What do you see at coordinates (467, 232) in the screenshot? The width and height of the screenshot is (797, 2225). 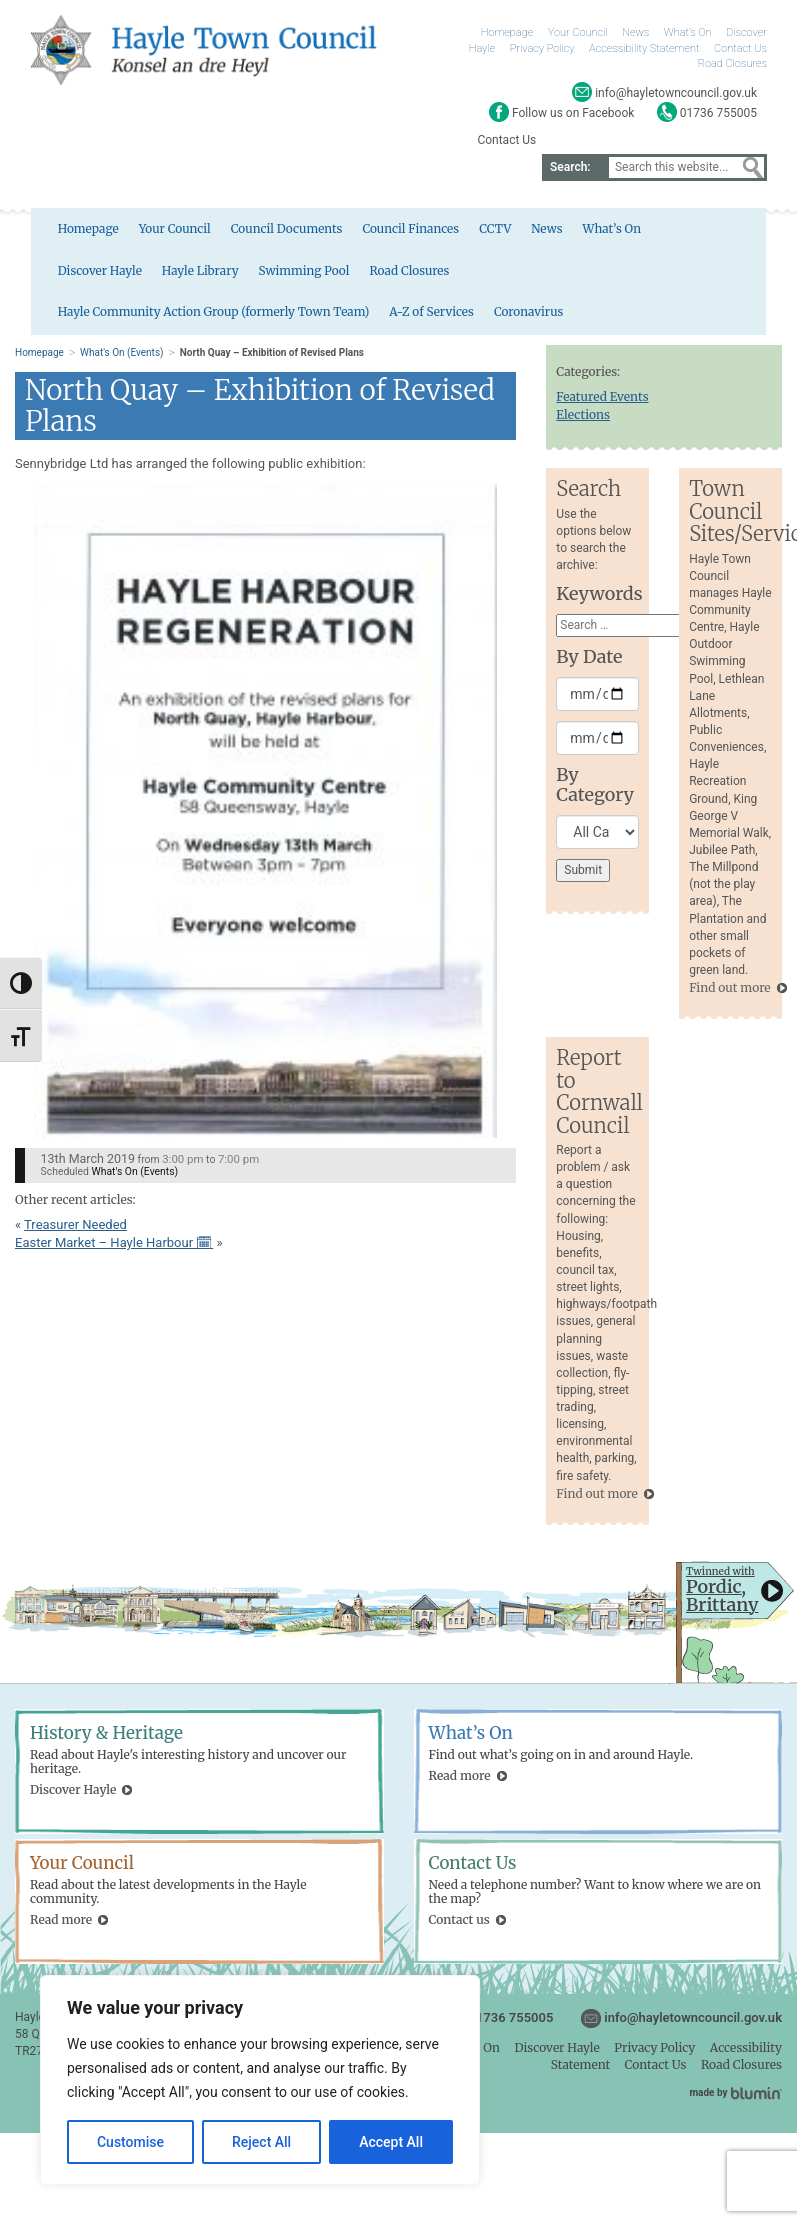 I see `CCTV` at bounding box center [467, 232].